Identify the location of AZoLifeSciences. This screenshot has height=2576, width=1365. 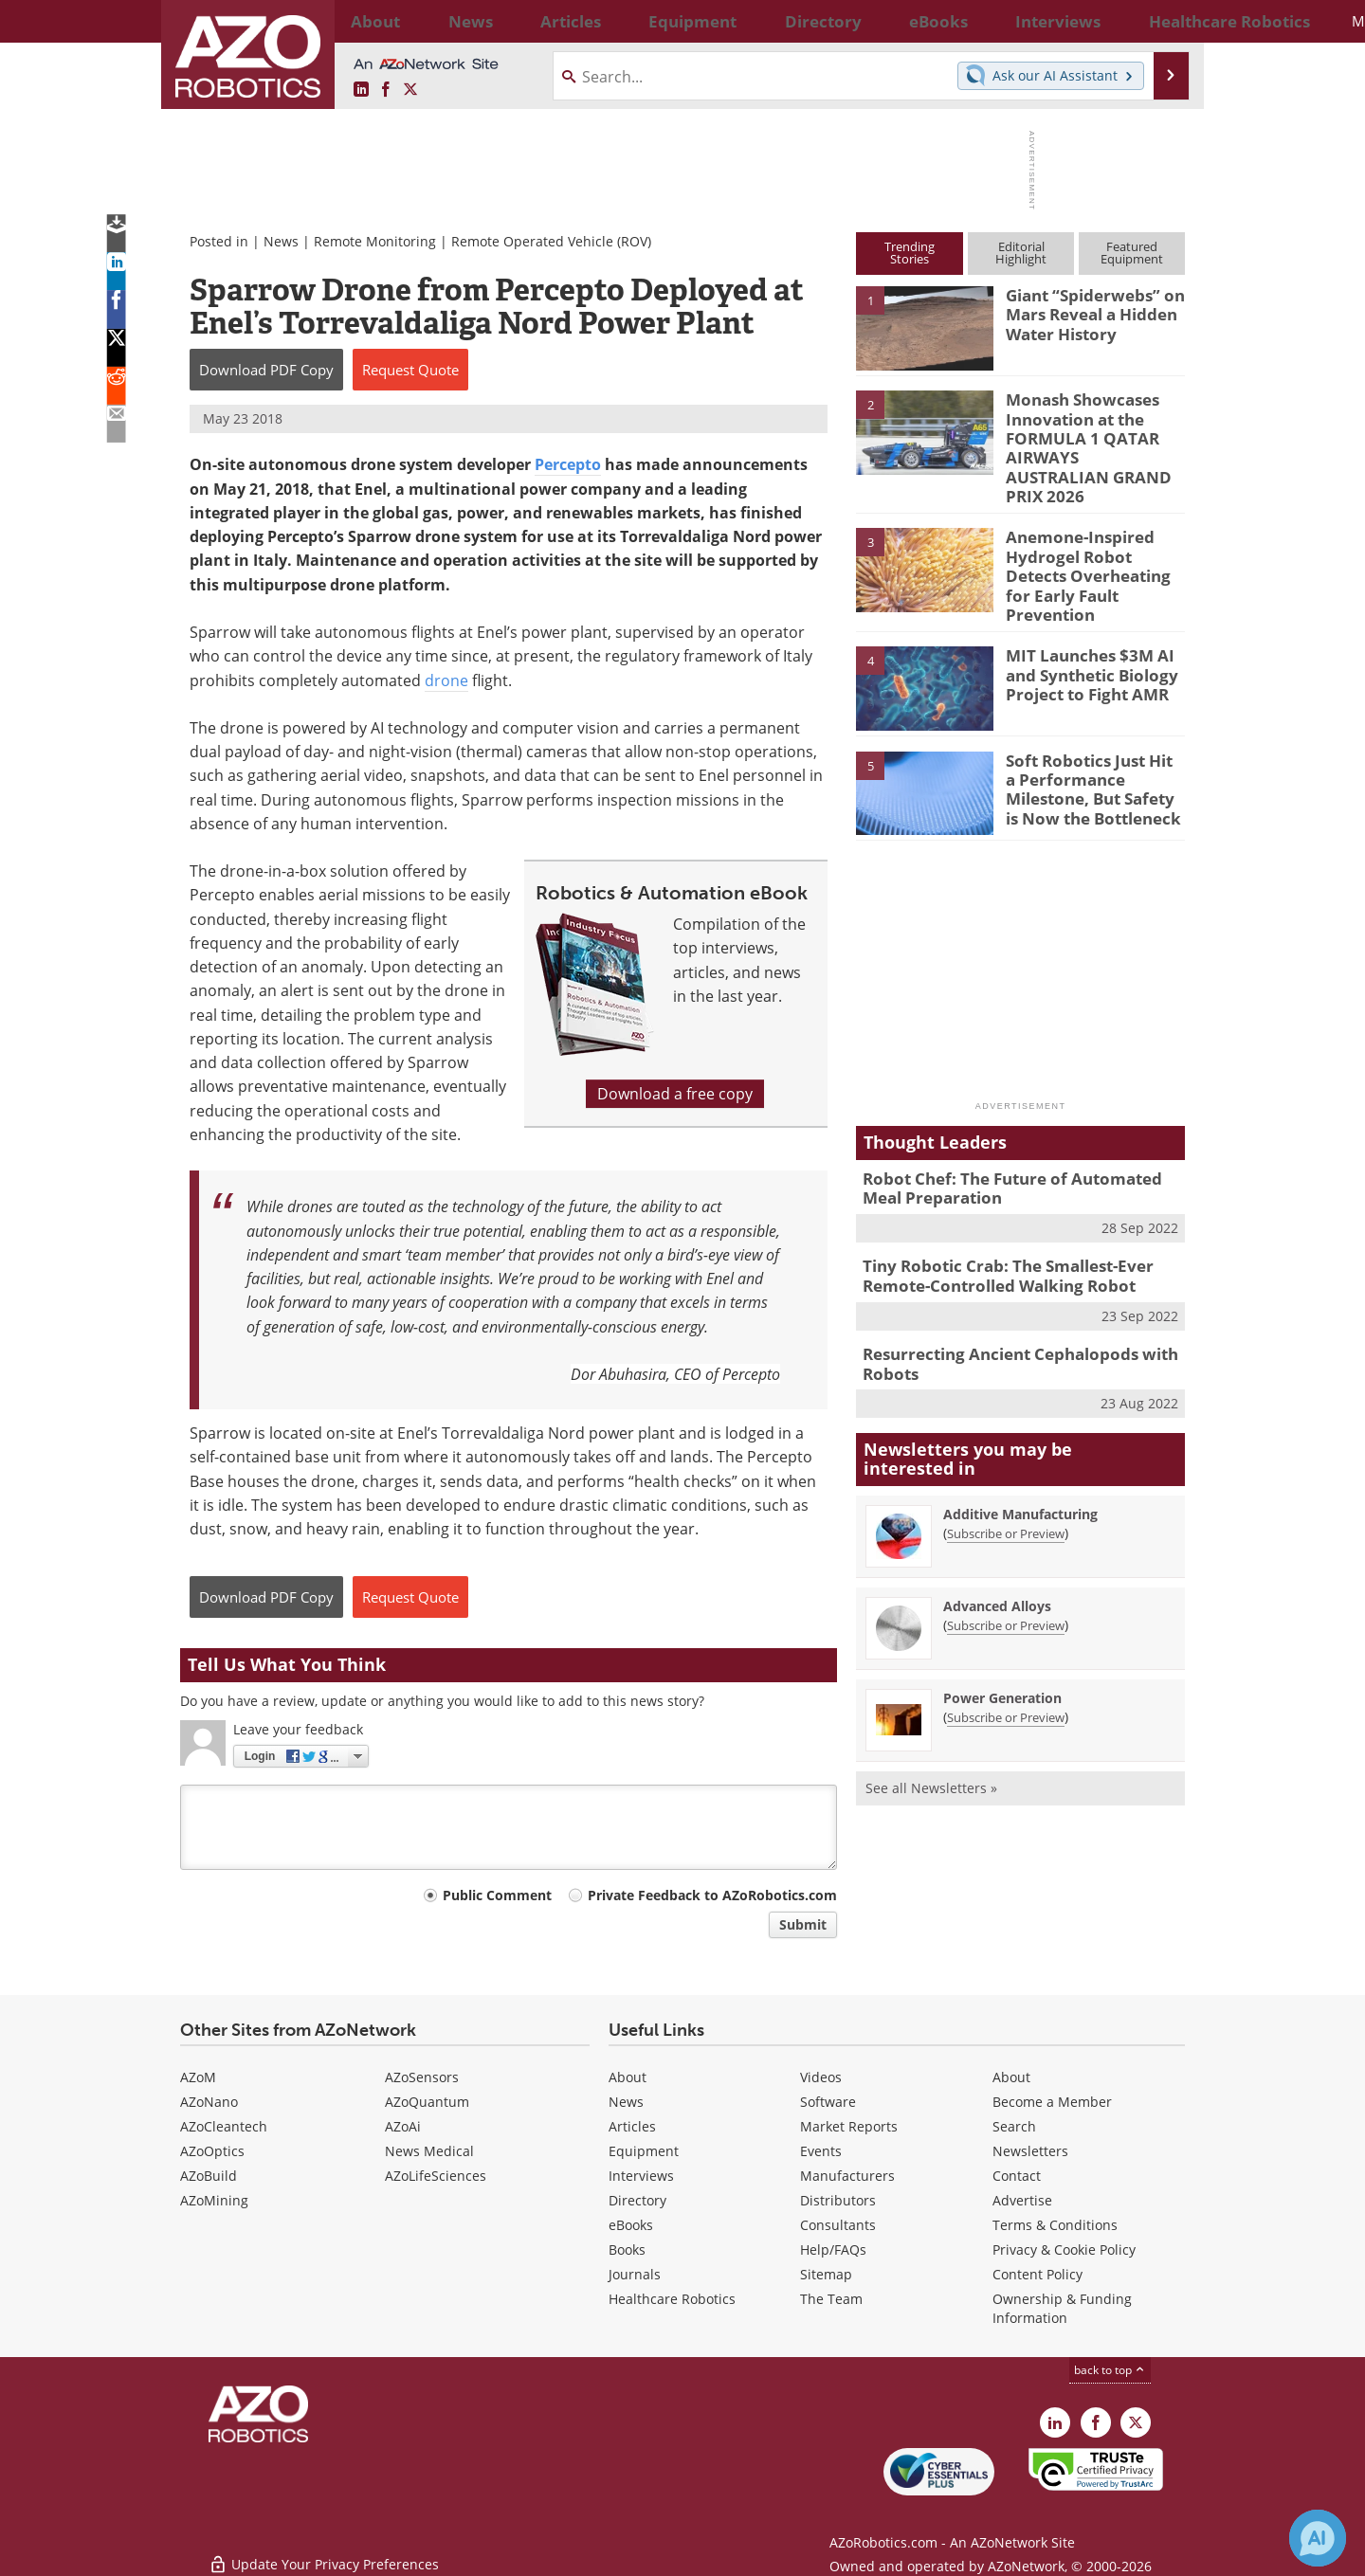
(435, 2176).